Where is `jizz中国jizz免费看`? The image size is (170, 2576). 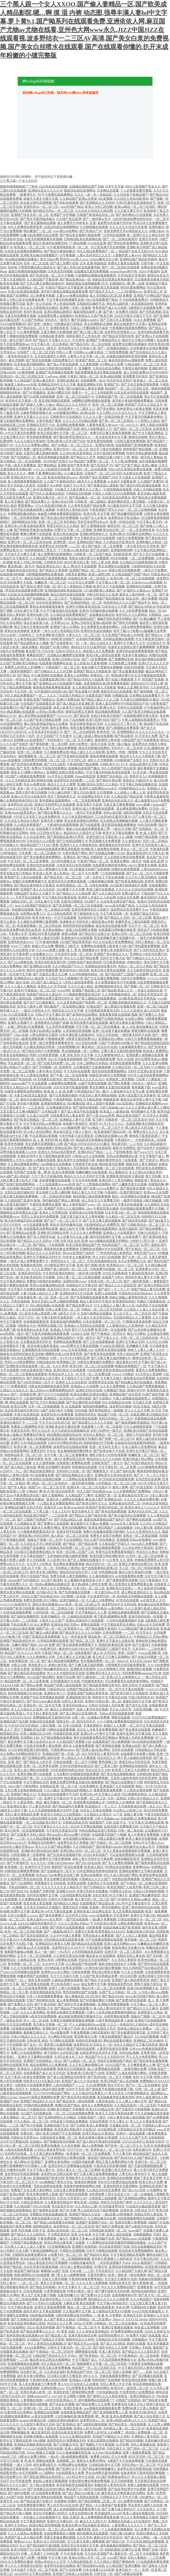 jizz中国jizz免费看 is located at coordinates (42, 2469).